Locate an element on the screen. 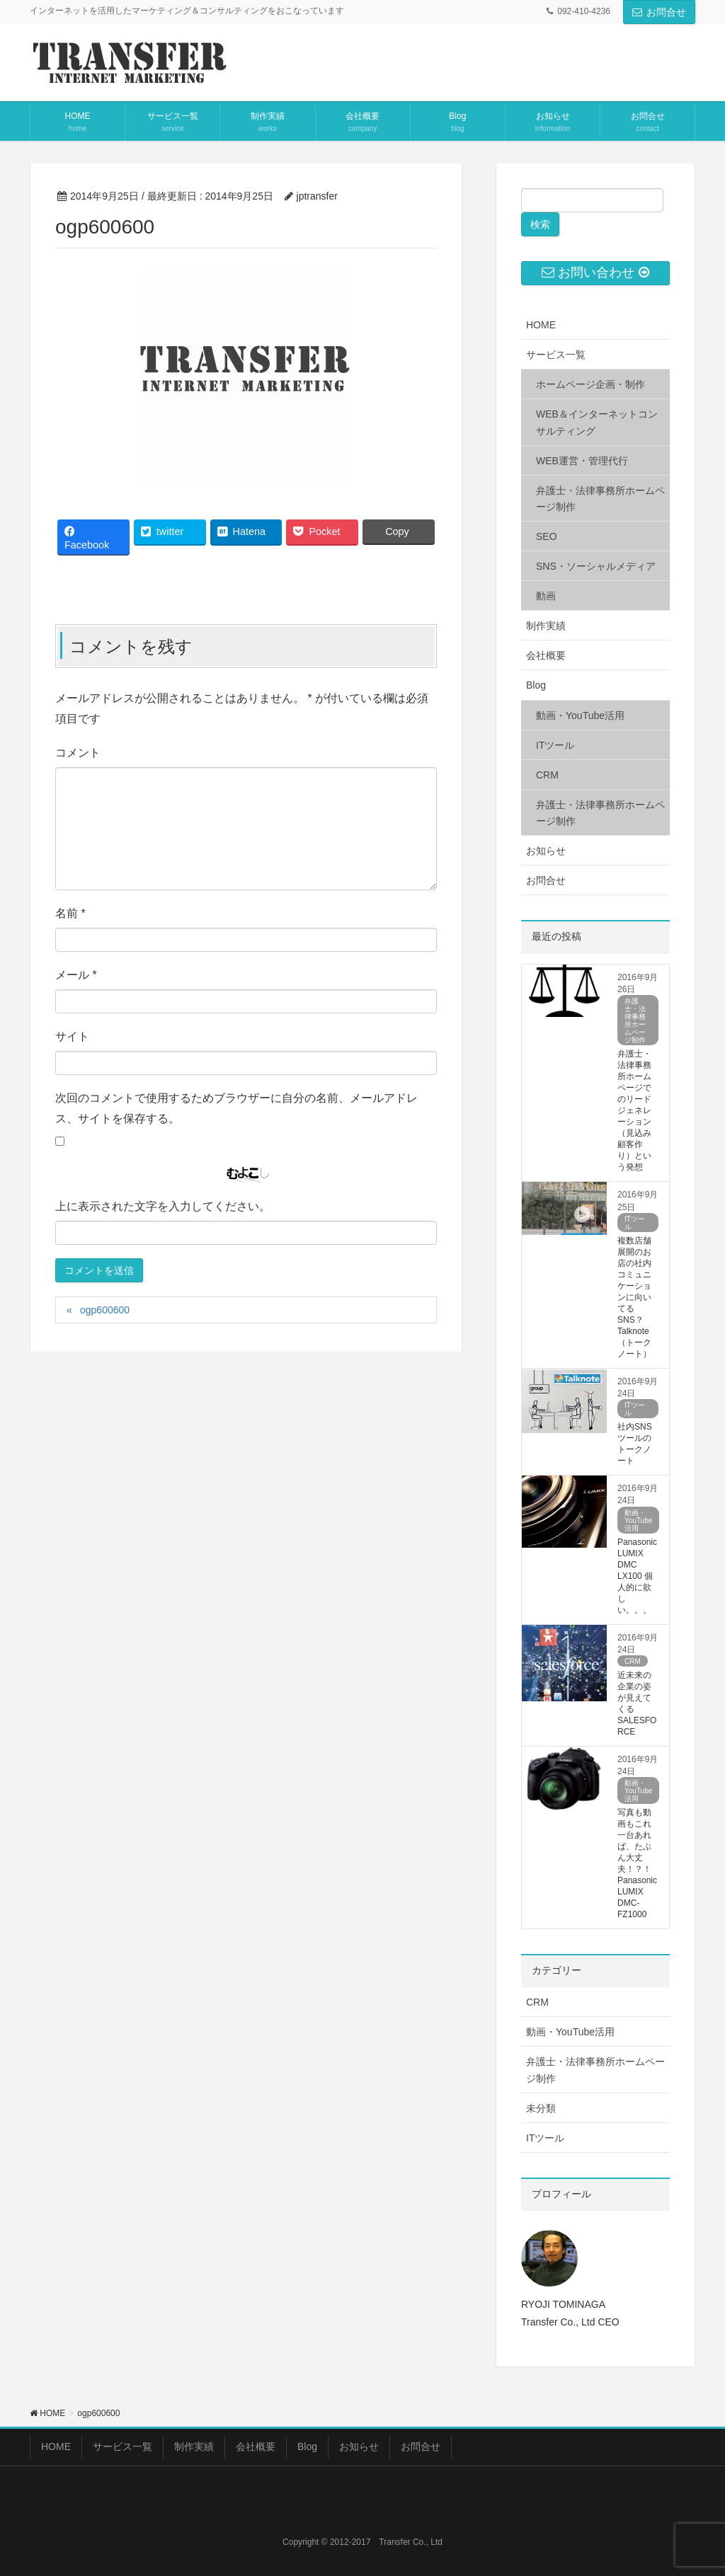  動画・YouTube活用 is located at coordinates (580, 715).